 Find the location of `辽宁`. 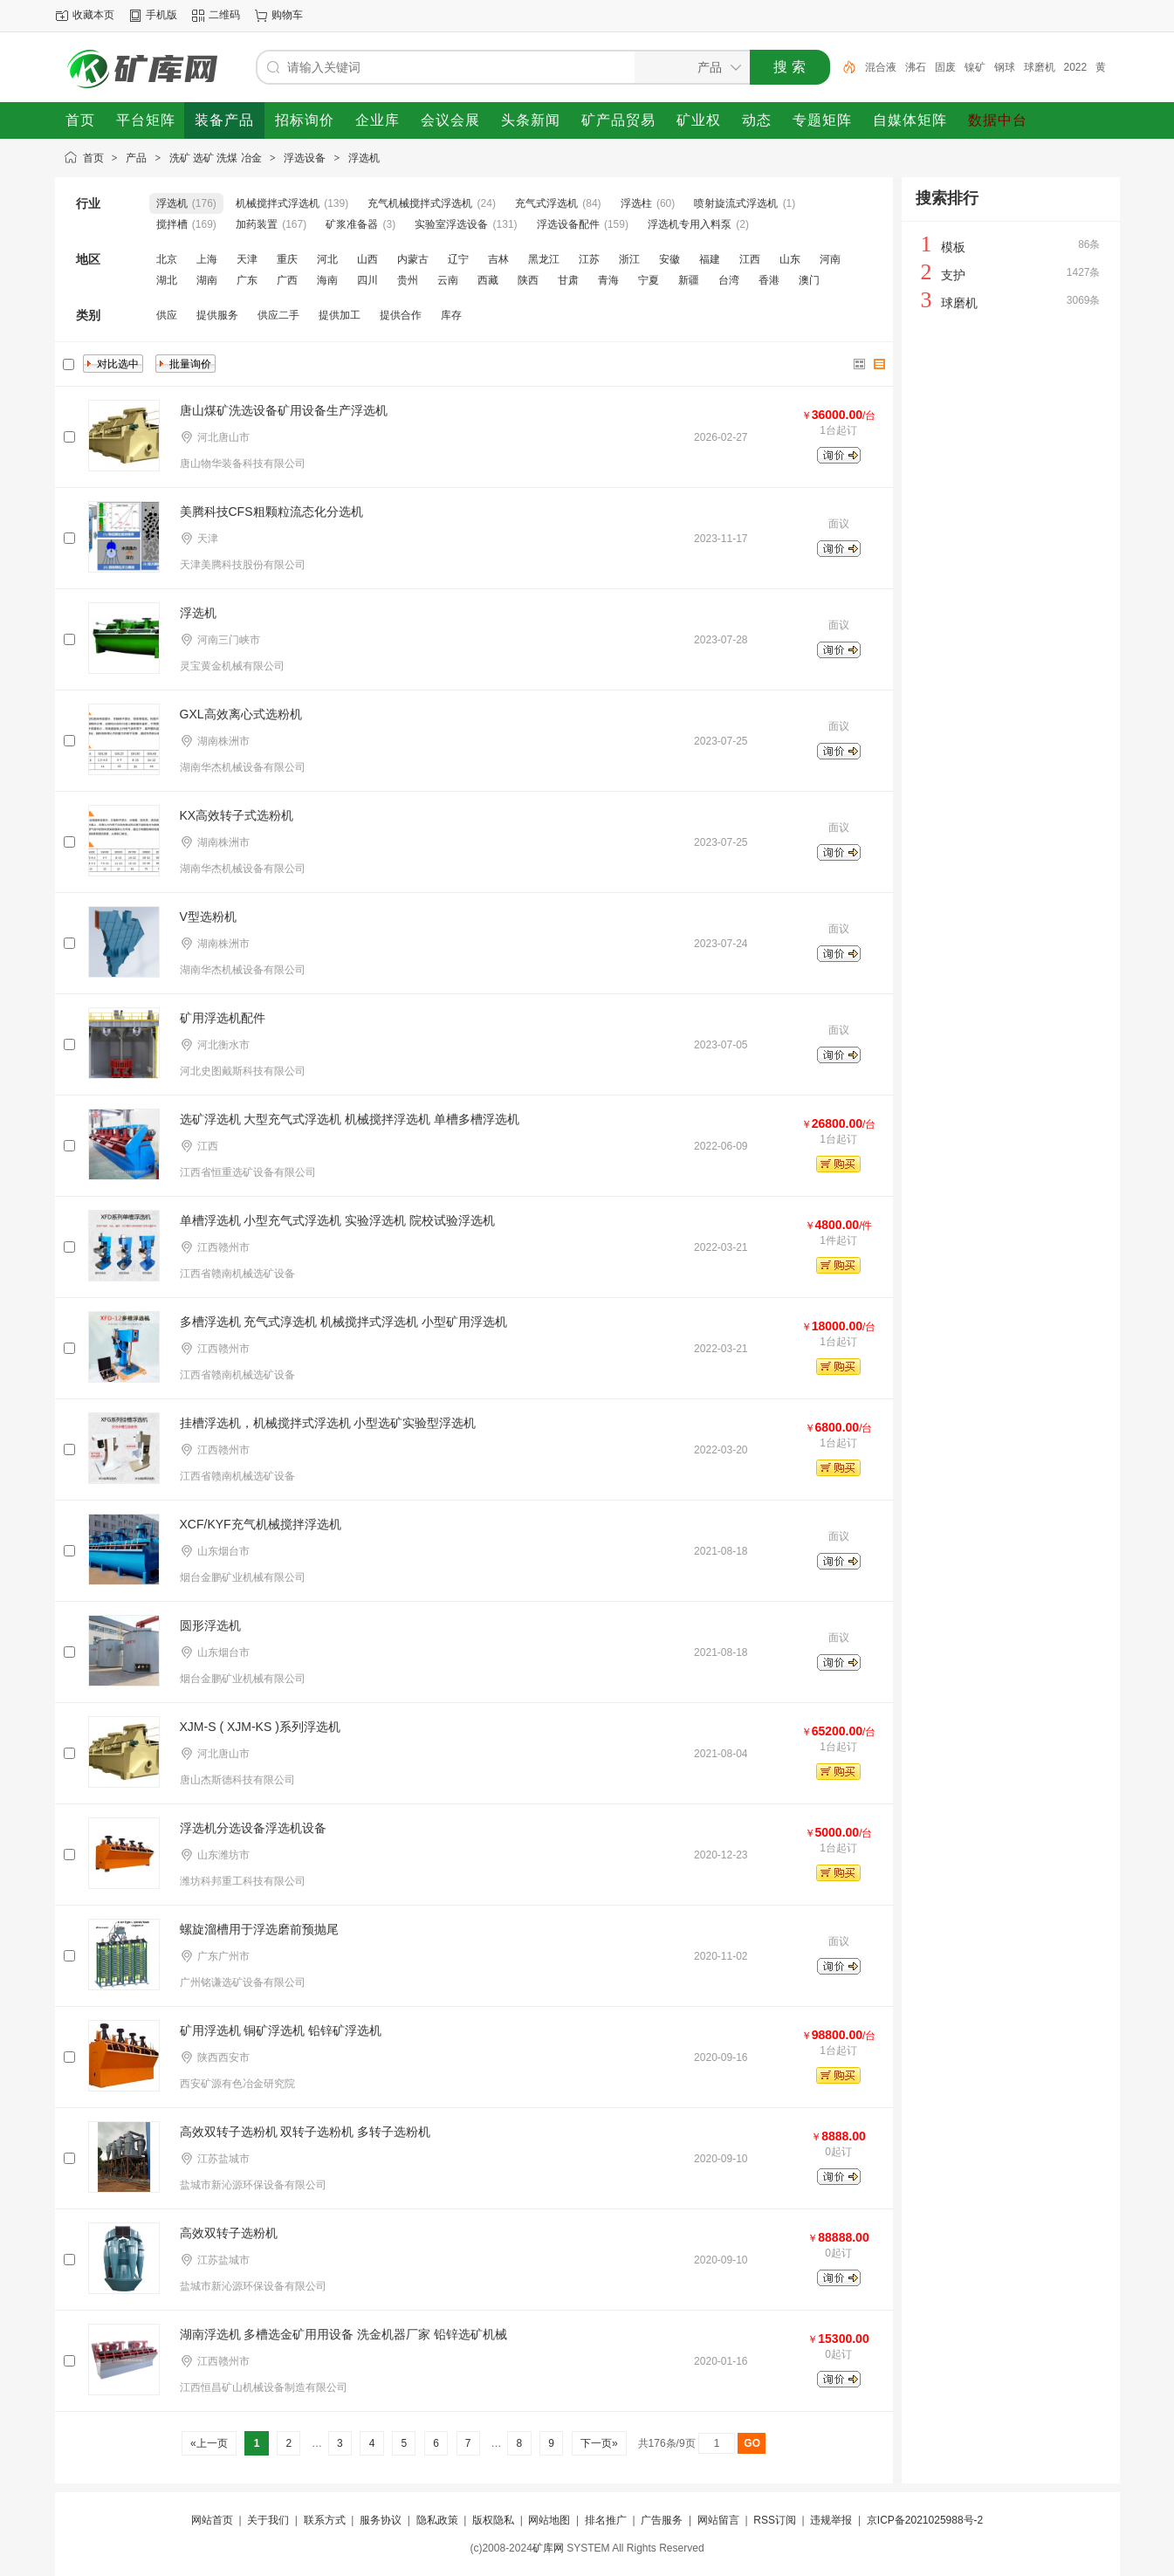

辽宁 is located at coordinates (458, 259).